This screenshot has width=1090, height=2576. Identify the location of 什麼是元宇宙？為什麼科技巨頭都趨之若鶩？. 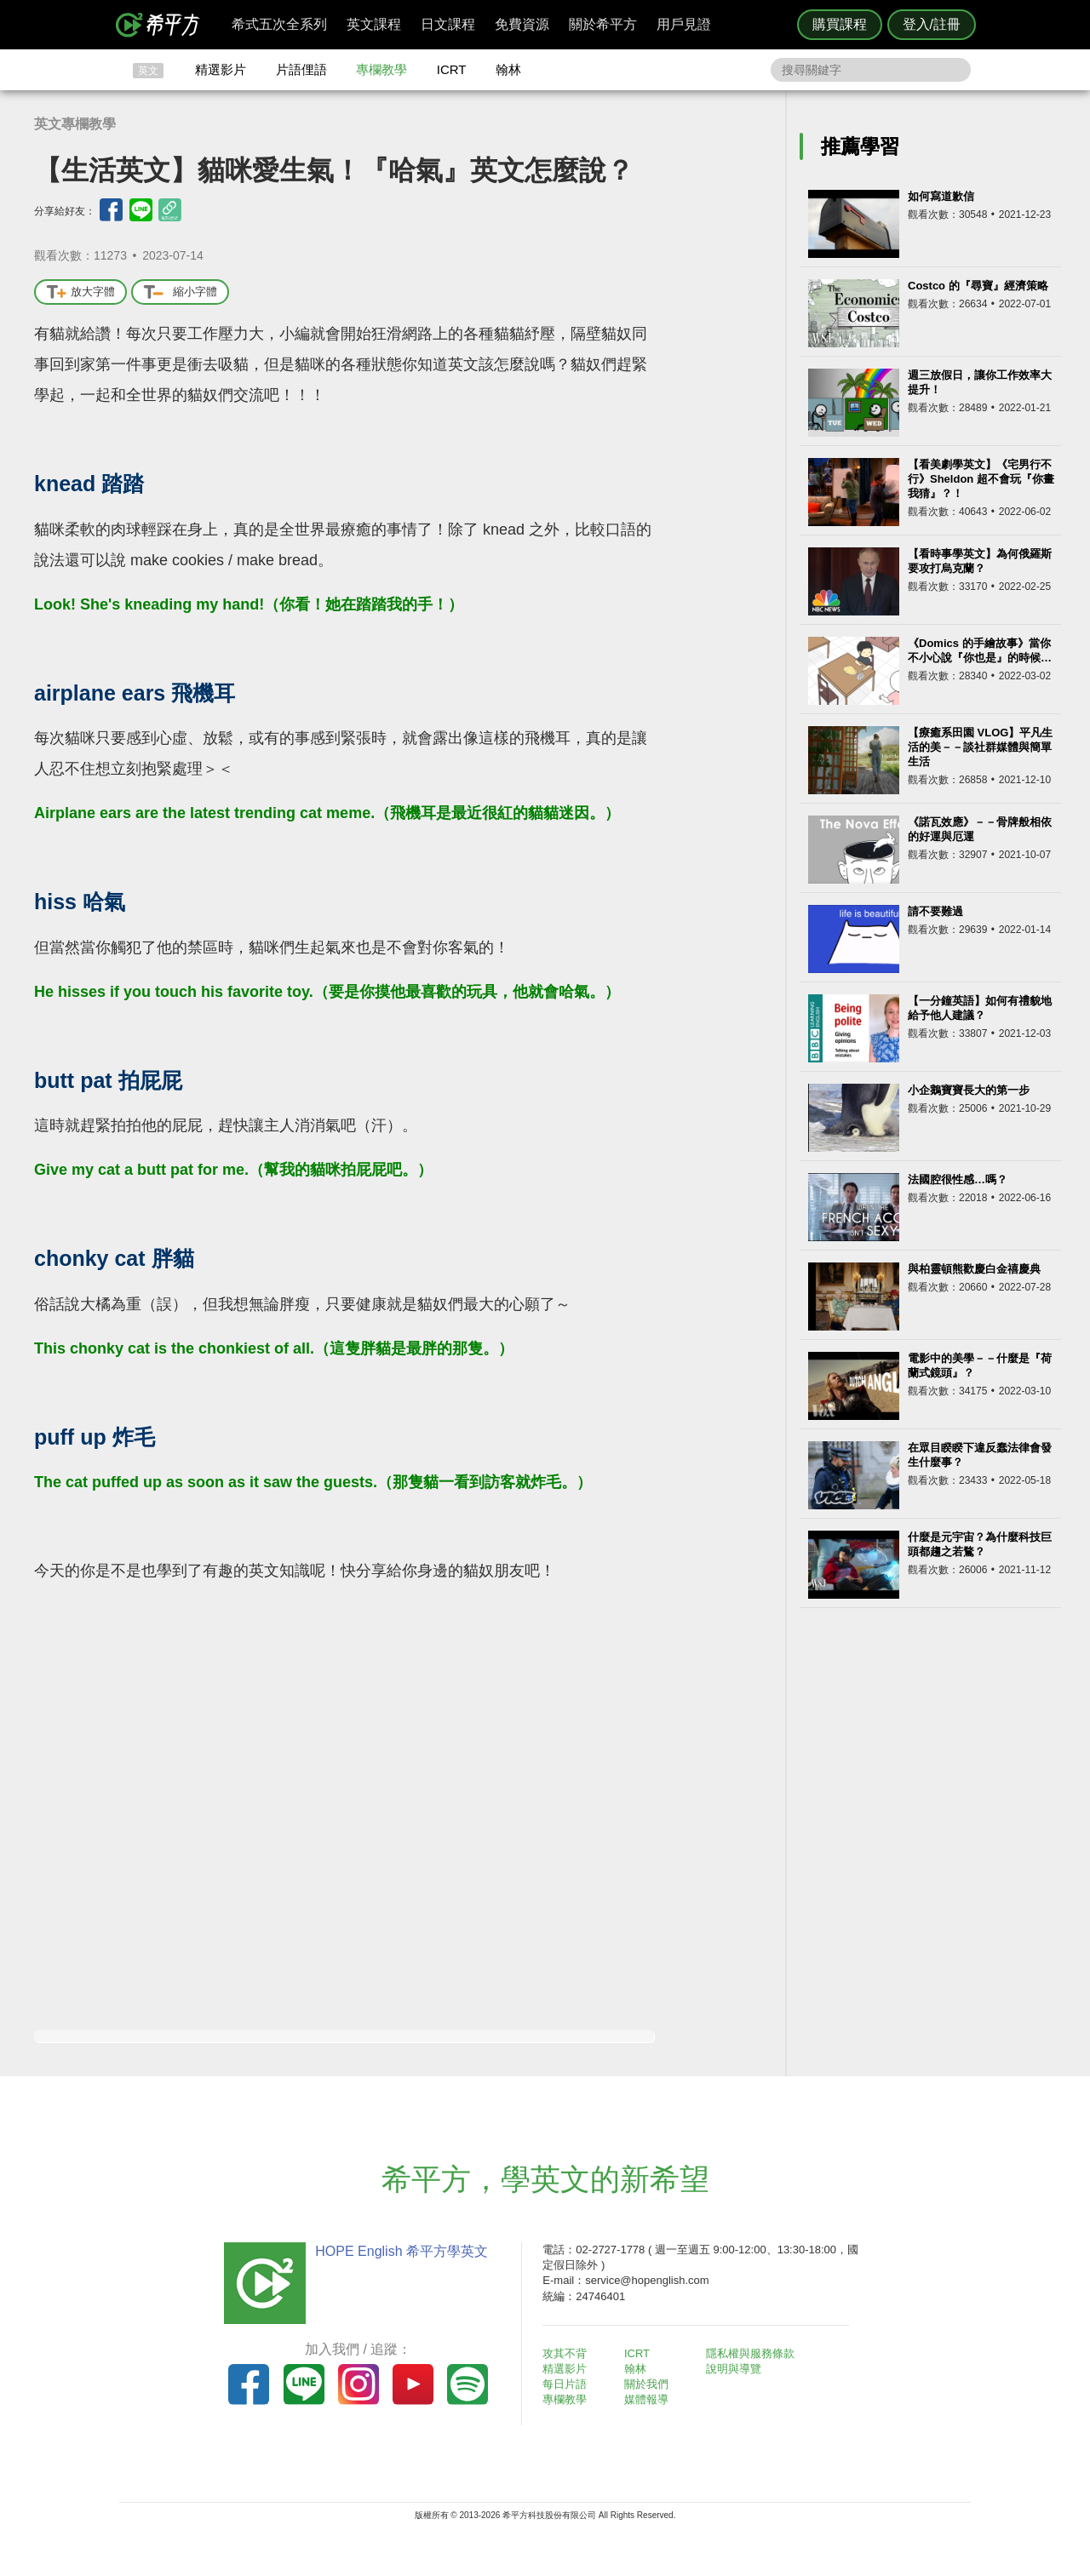
(980, 1544).